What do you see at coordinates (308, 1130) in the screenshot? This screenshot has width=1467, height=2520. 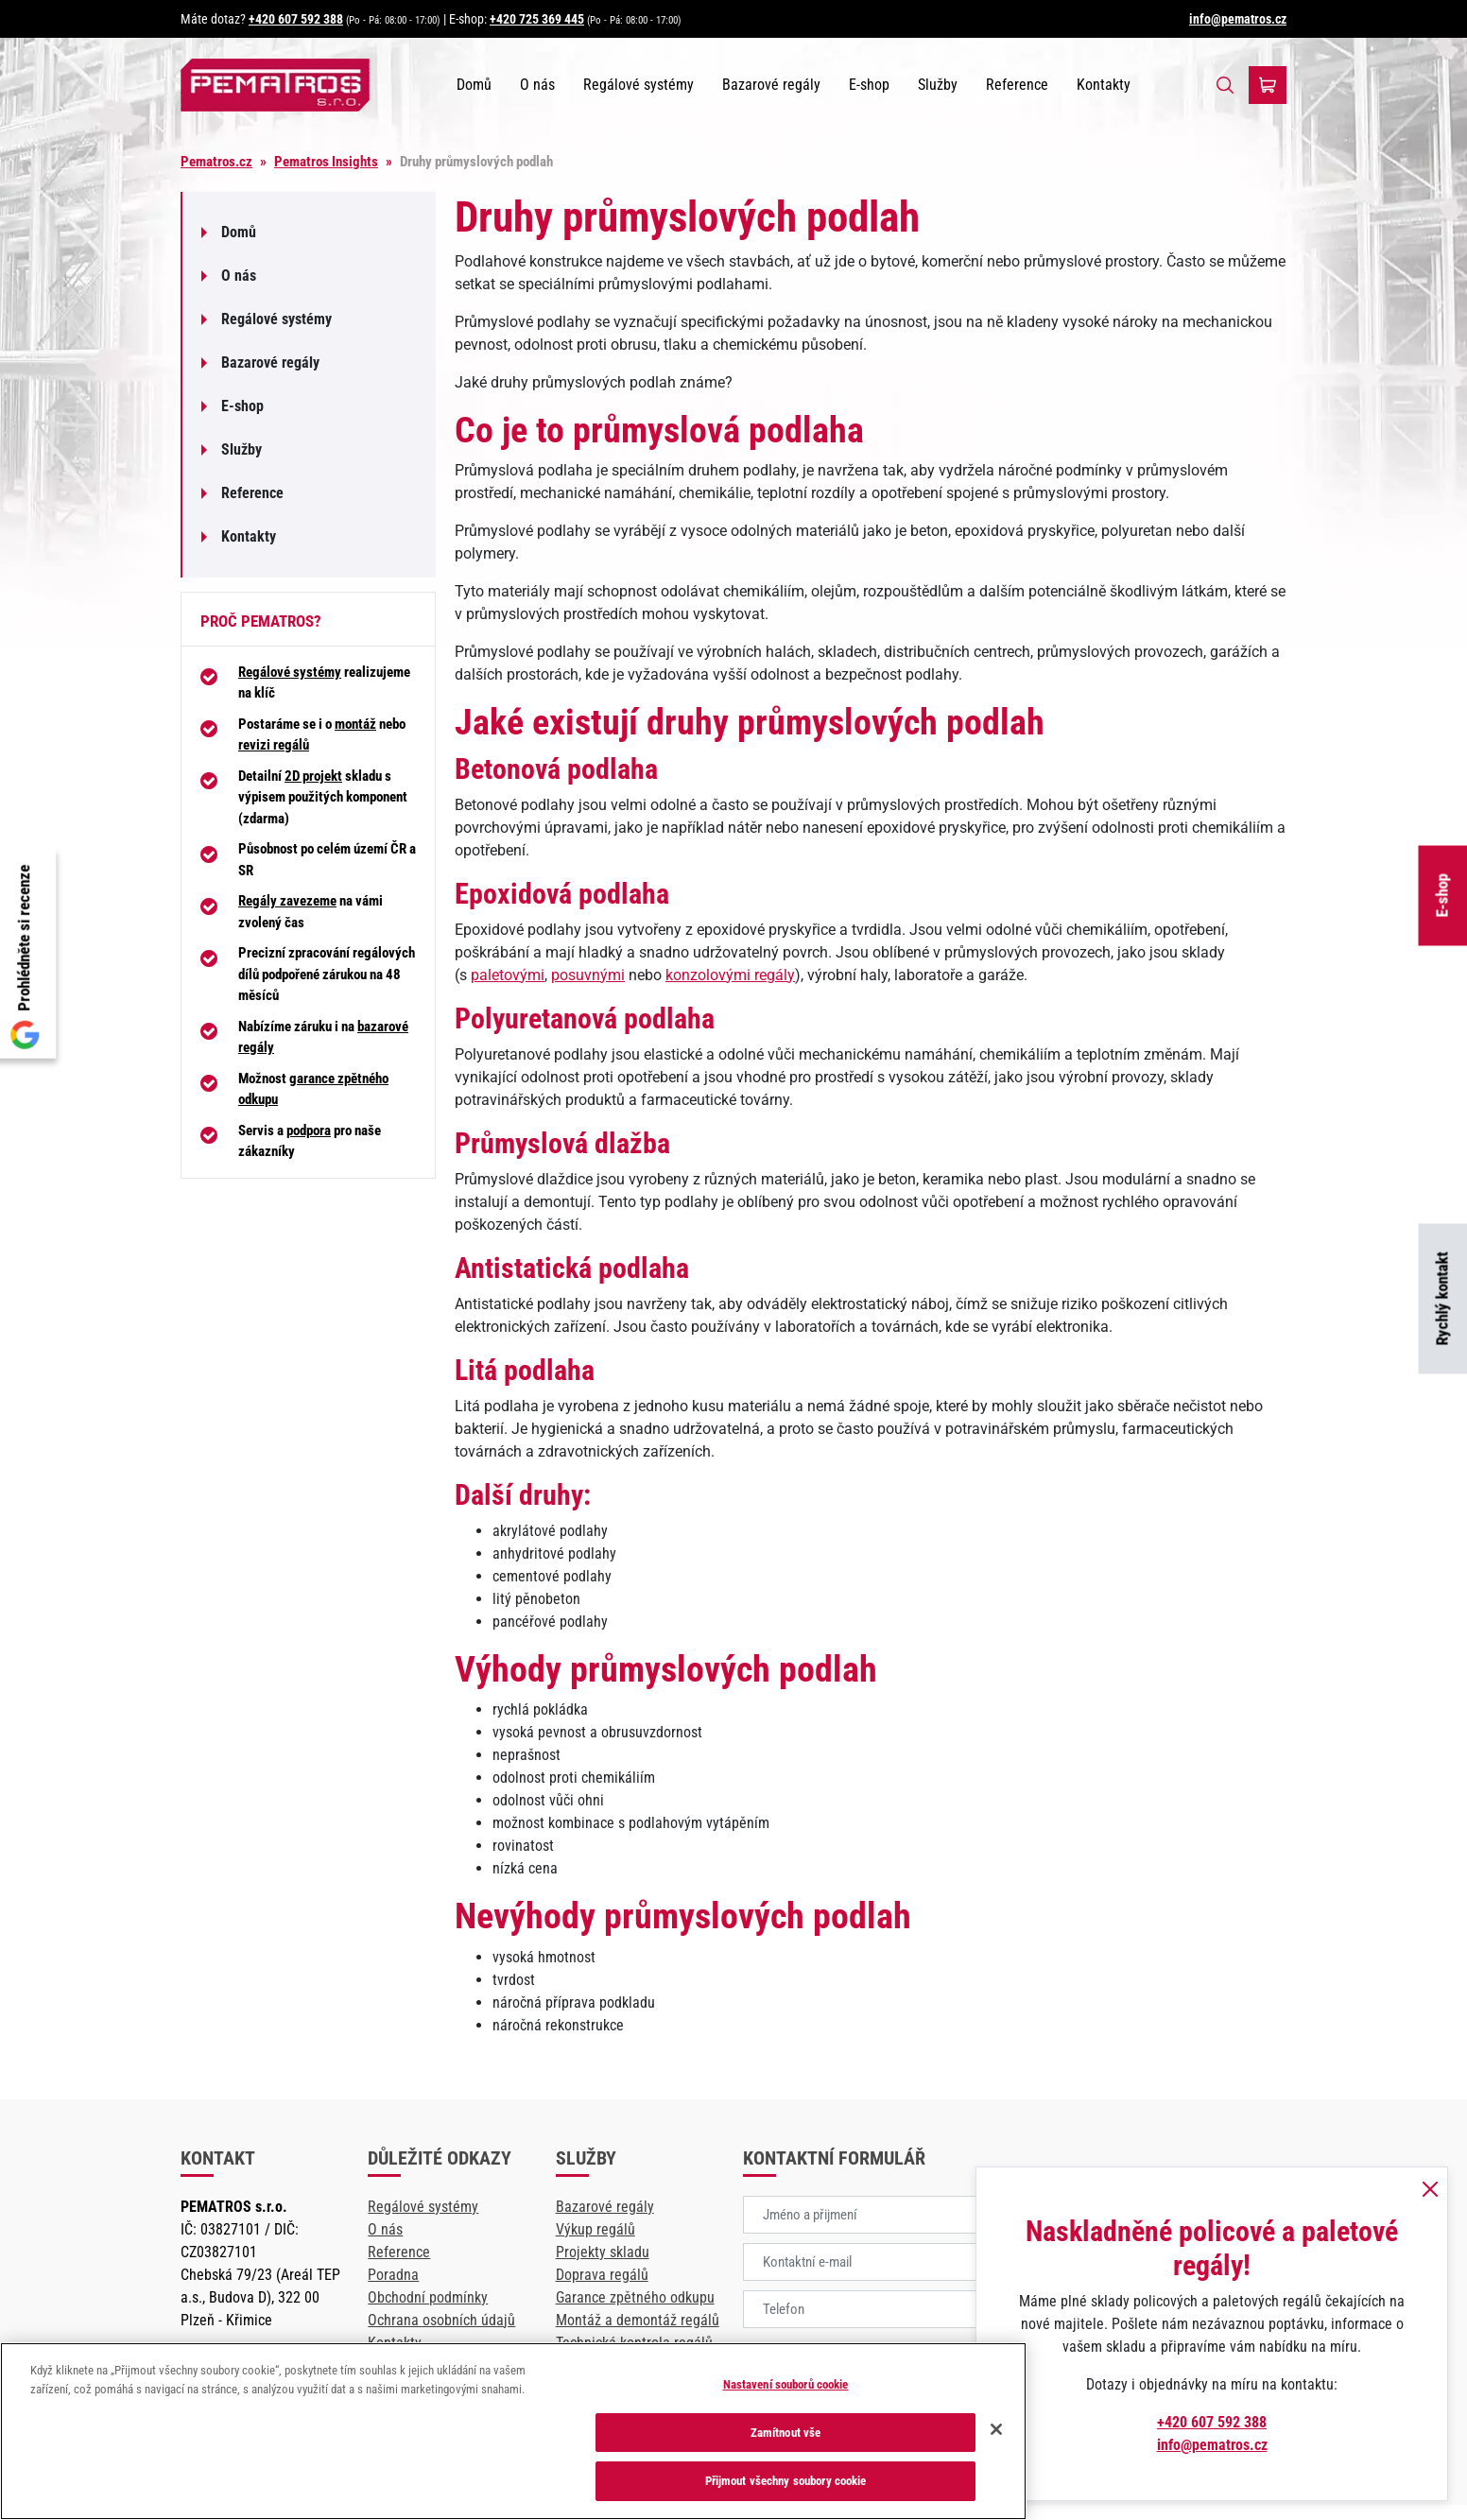 I see `podpora` at bounding box center [308, 1130].